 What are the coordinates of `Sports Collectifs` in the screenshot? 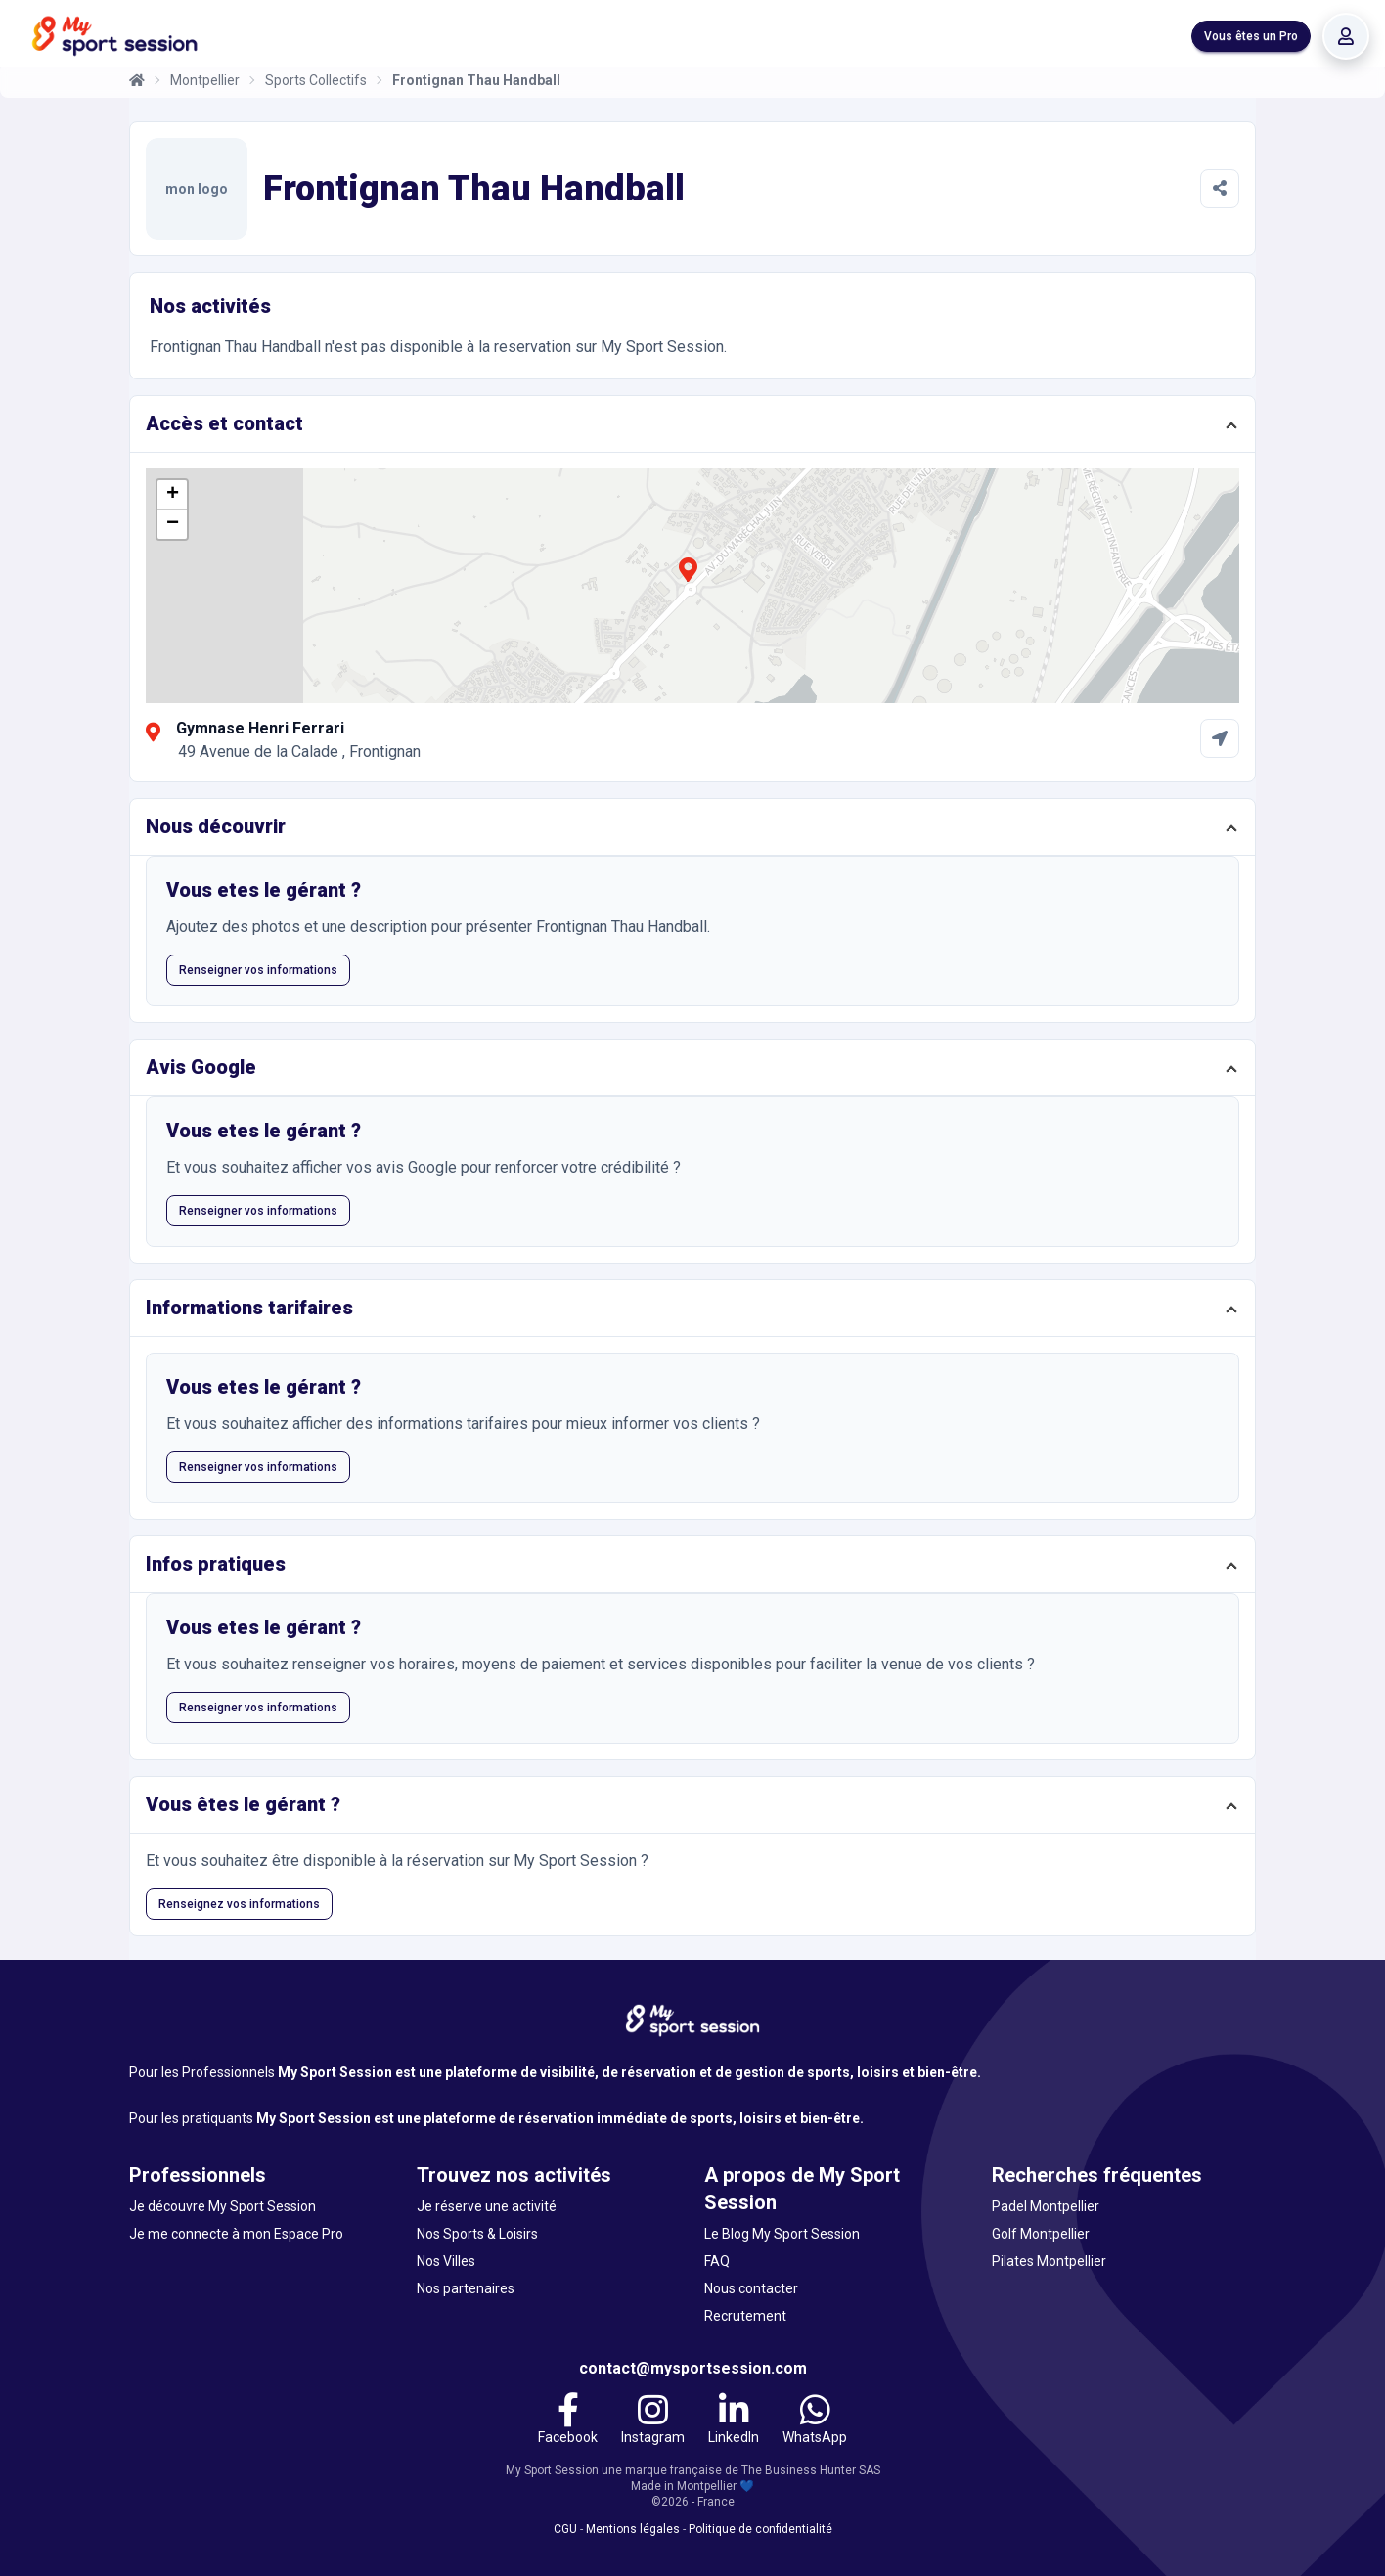 It's located at (316, 80).